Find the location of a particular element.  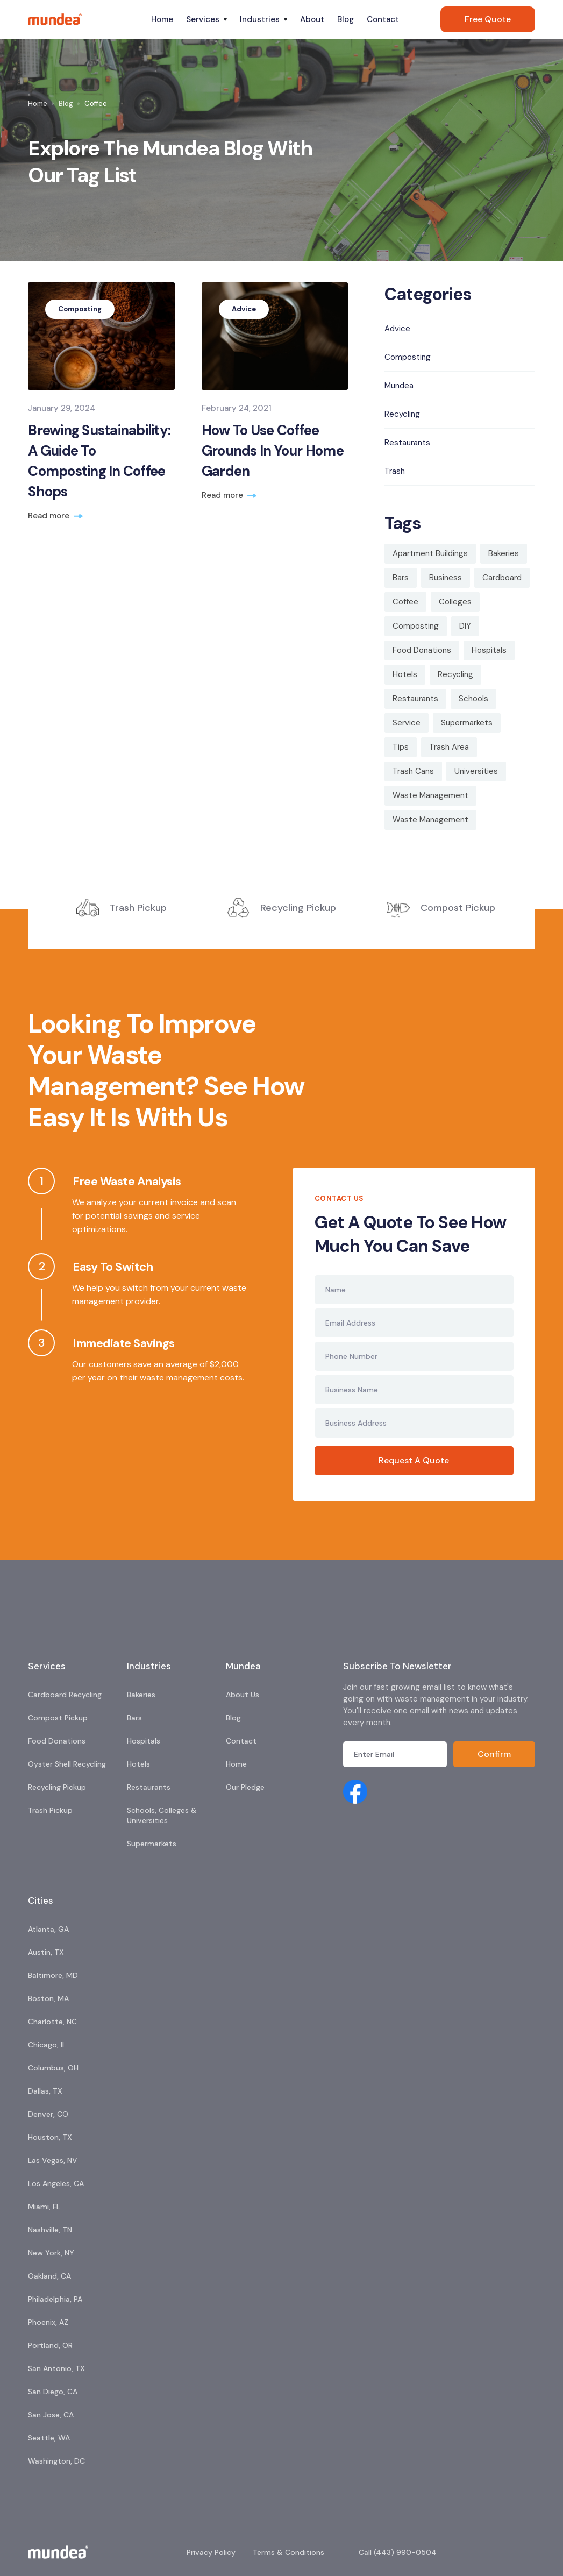

Boston, MA is located at coordinates (48, 1998).